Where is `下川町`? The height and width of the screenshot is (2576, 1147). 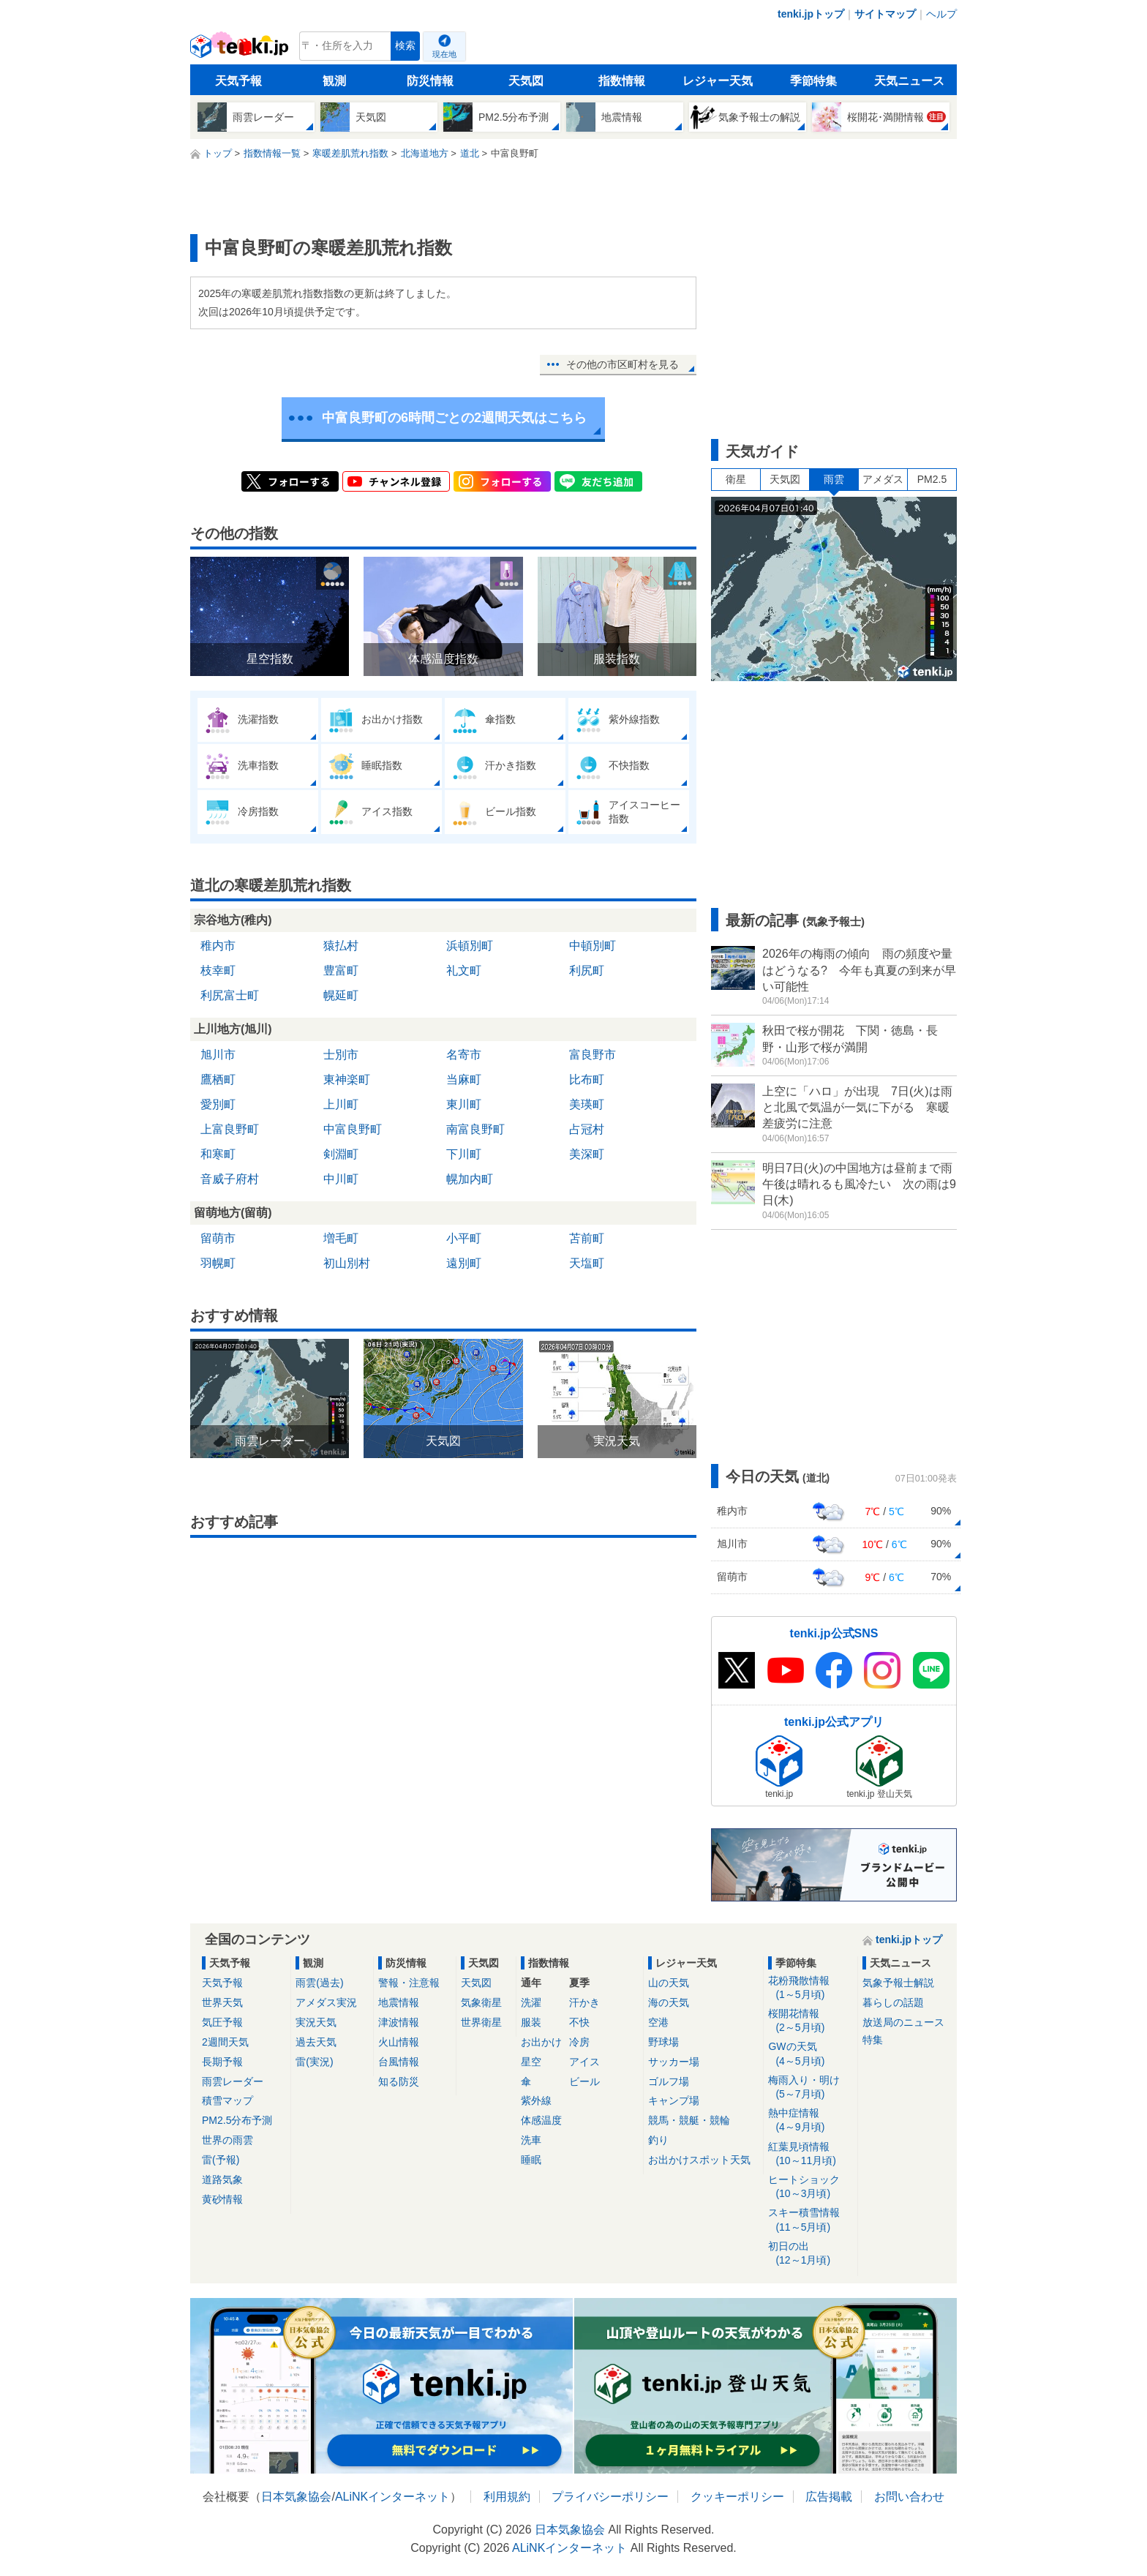 下川町 is located at coordinates (463, 1154).